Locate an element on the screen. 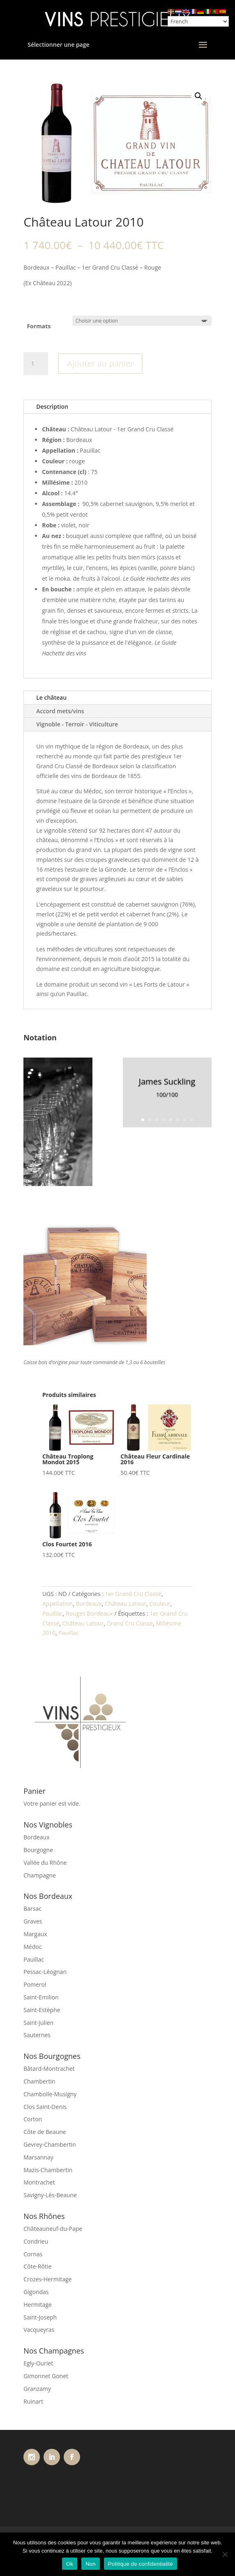 Image resolution: width=235 pixels, height=2576 pixels. [Non] is located at coordinates (225, 2554).